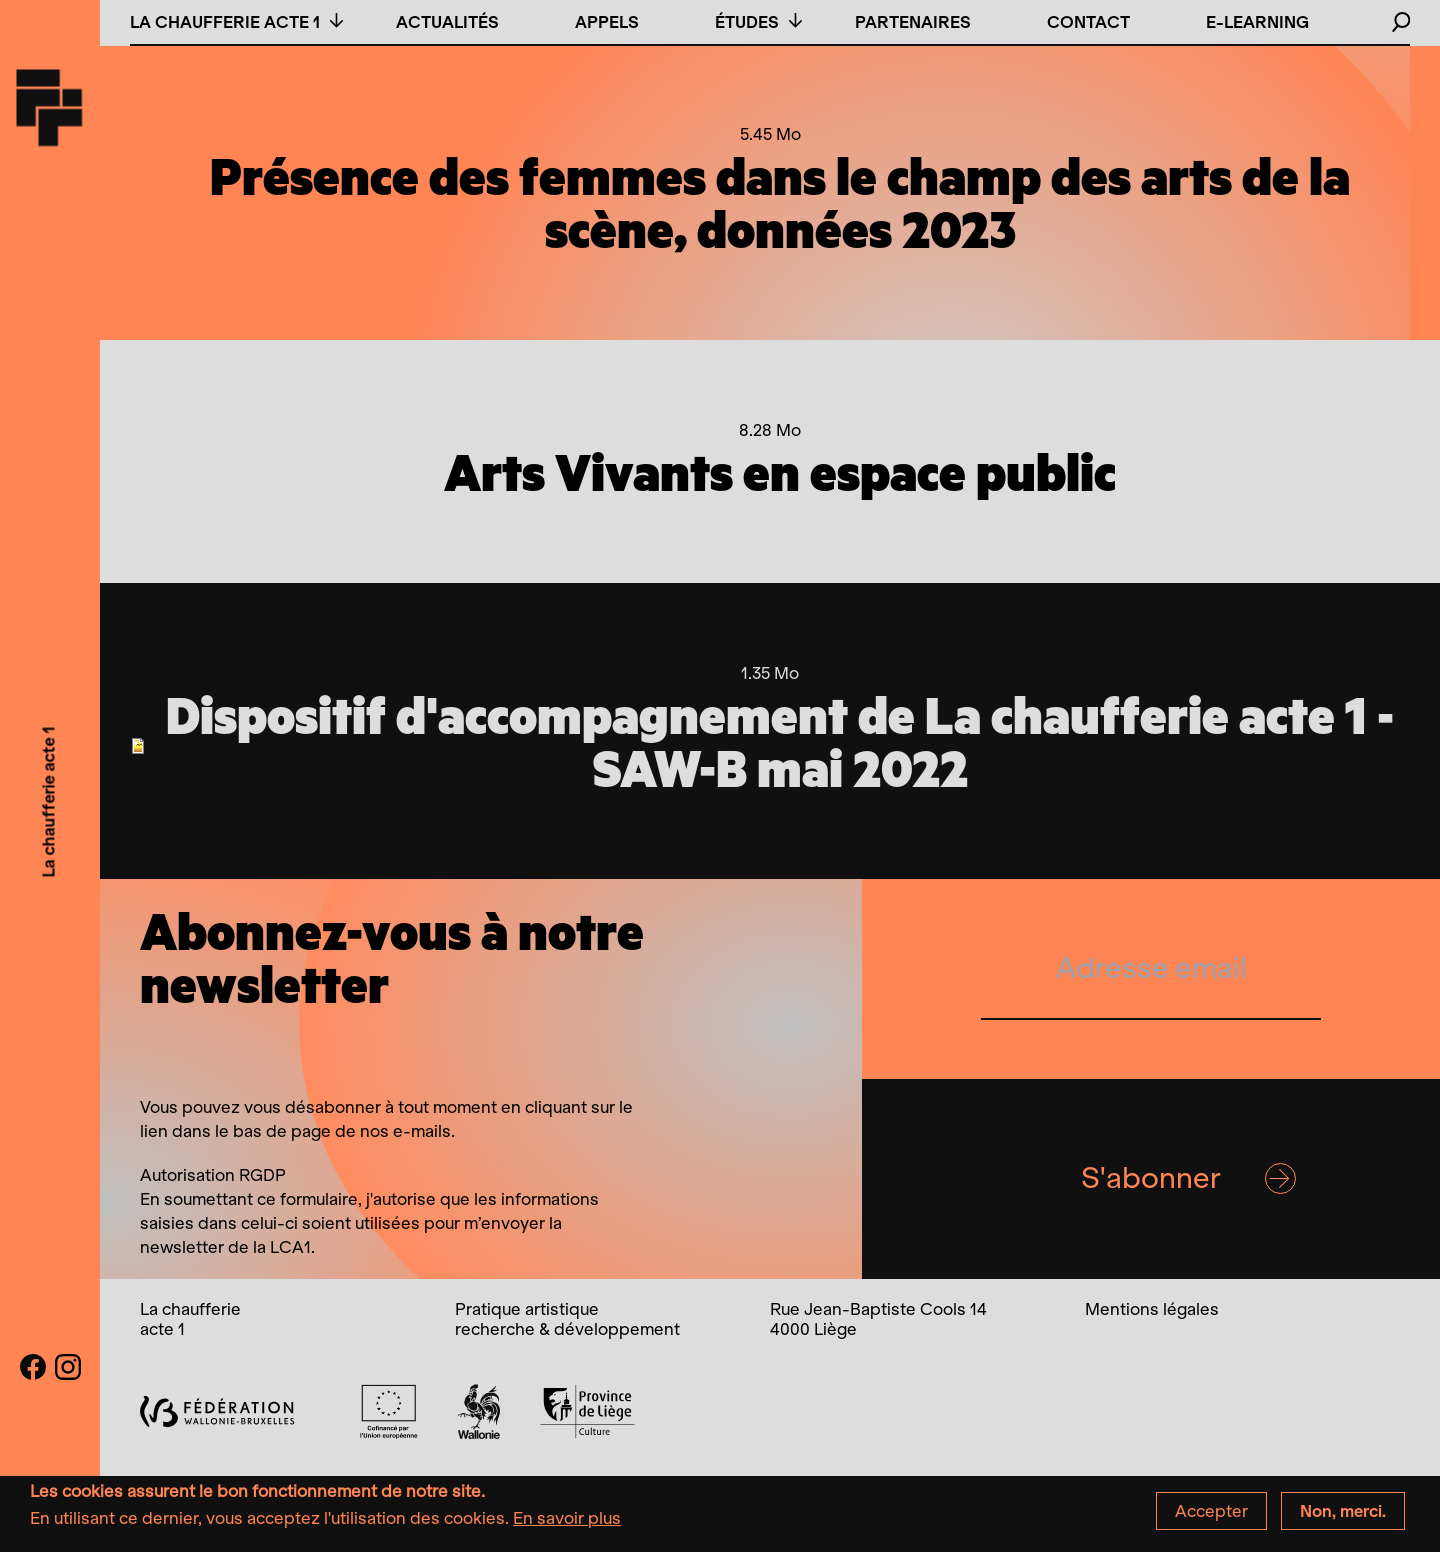  I want to click on Accepter, so click(1211, 1517).